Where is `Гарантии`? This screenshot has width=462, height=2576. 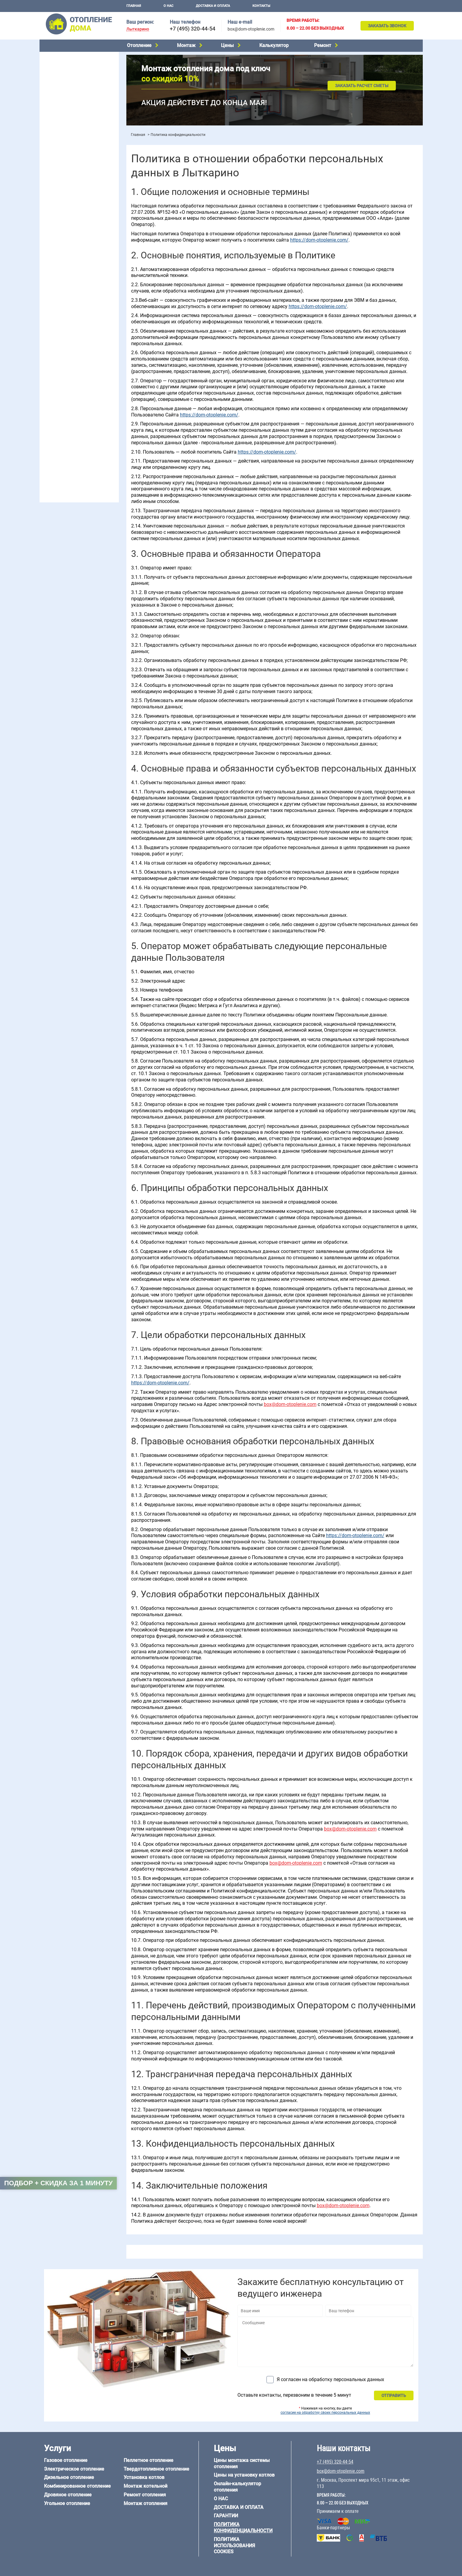 Гарантии is located at coordinates (226, 2516).